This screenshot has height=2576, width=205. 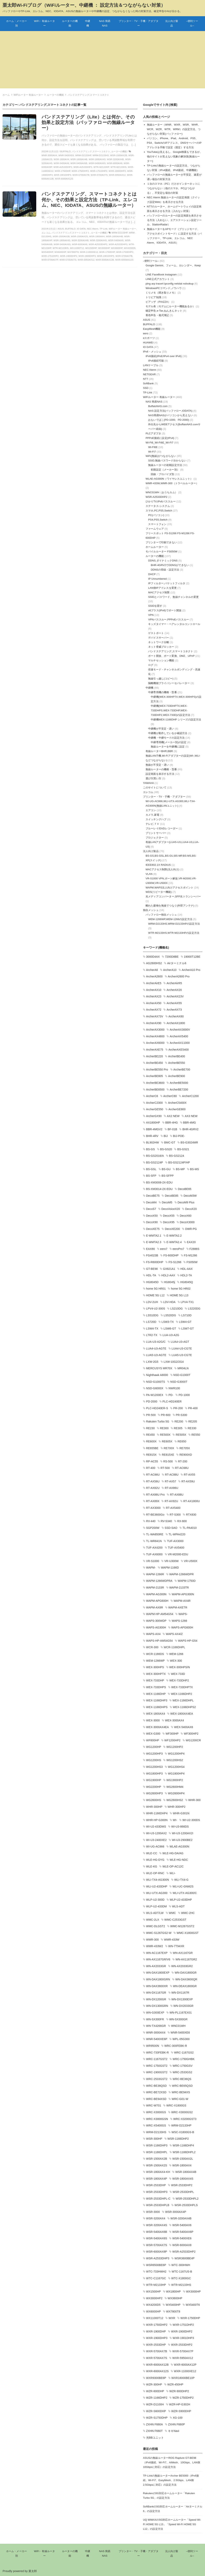 What do you see at coordinates (152, 1647) in the screenshot?
I see `WCR-300 [WCR-300 (1個の項目)]` at bounding box center [152, 1647].